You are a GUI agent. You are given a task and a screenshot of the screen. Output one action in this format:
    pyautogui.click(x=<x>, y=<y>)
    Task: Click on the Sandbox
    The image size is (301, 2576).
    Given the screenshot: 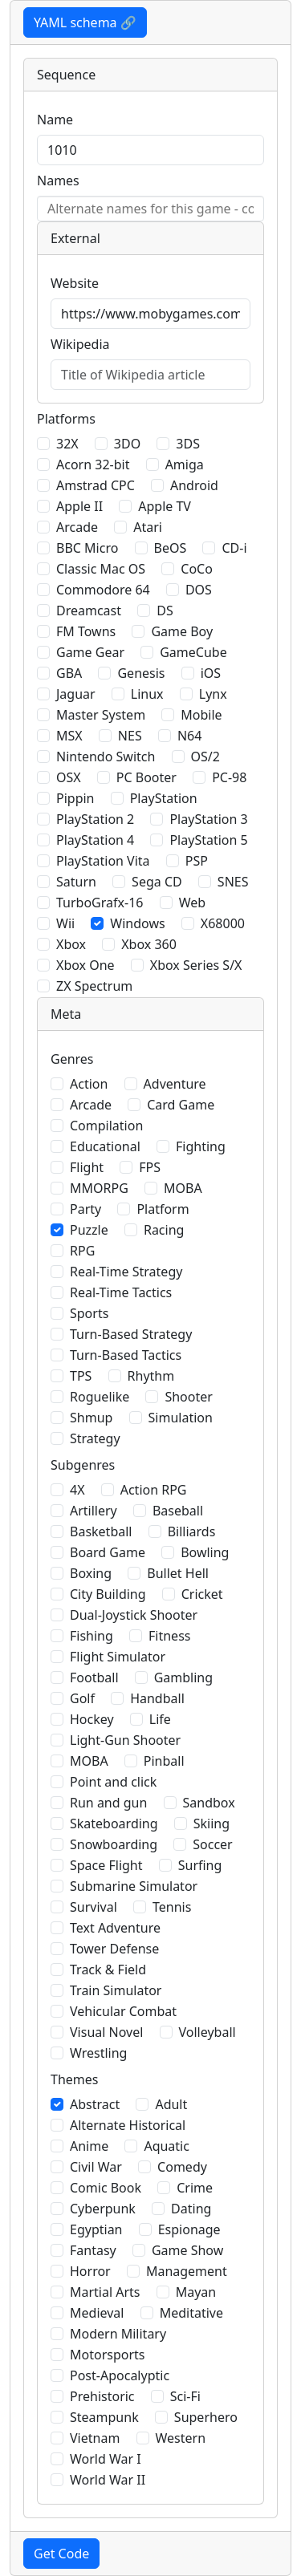 What is the action you would take?
    pyautogui.click(x=209, y=1802)
    